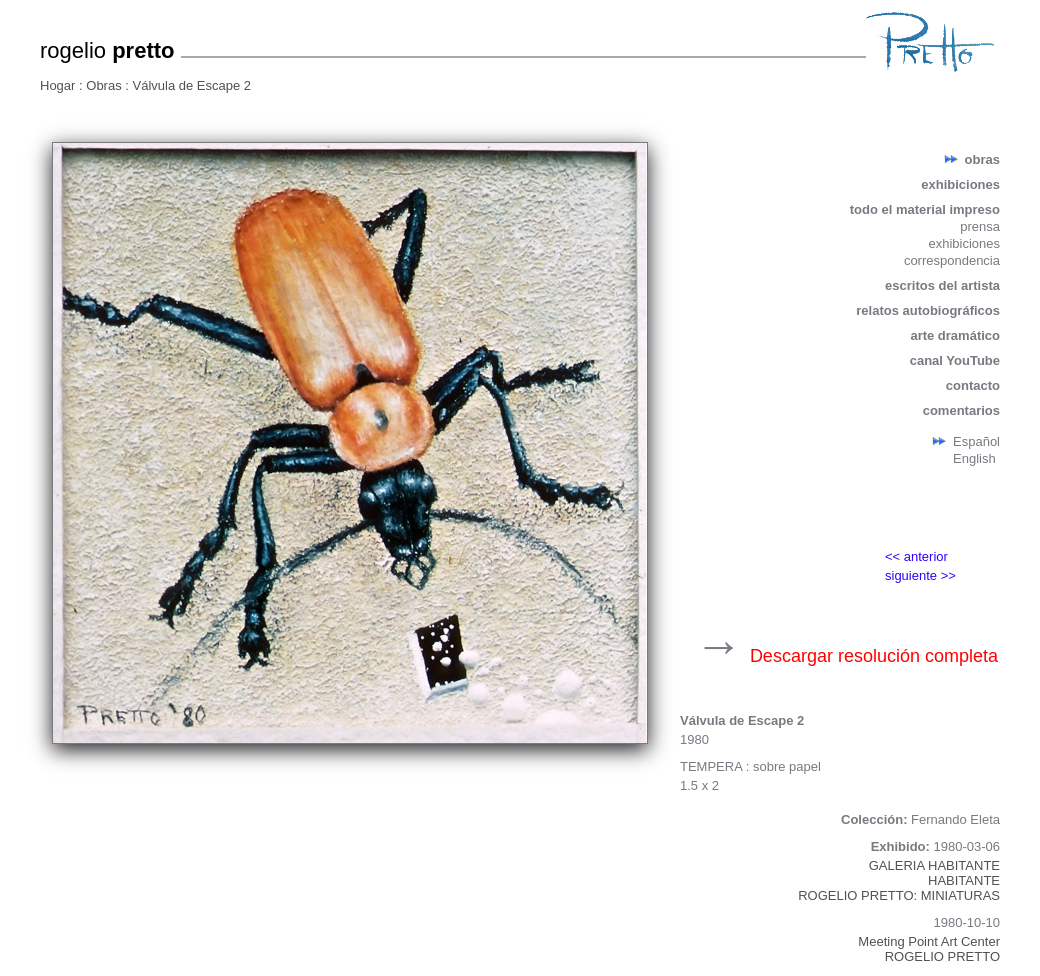  Describe the element at coordinates (192, 85) in the screenshot. I see `Válvula de Escape 2` at that location.